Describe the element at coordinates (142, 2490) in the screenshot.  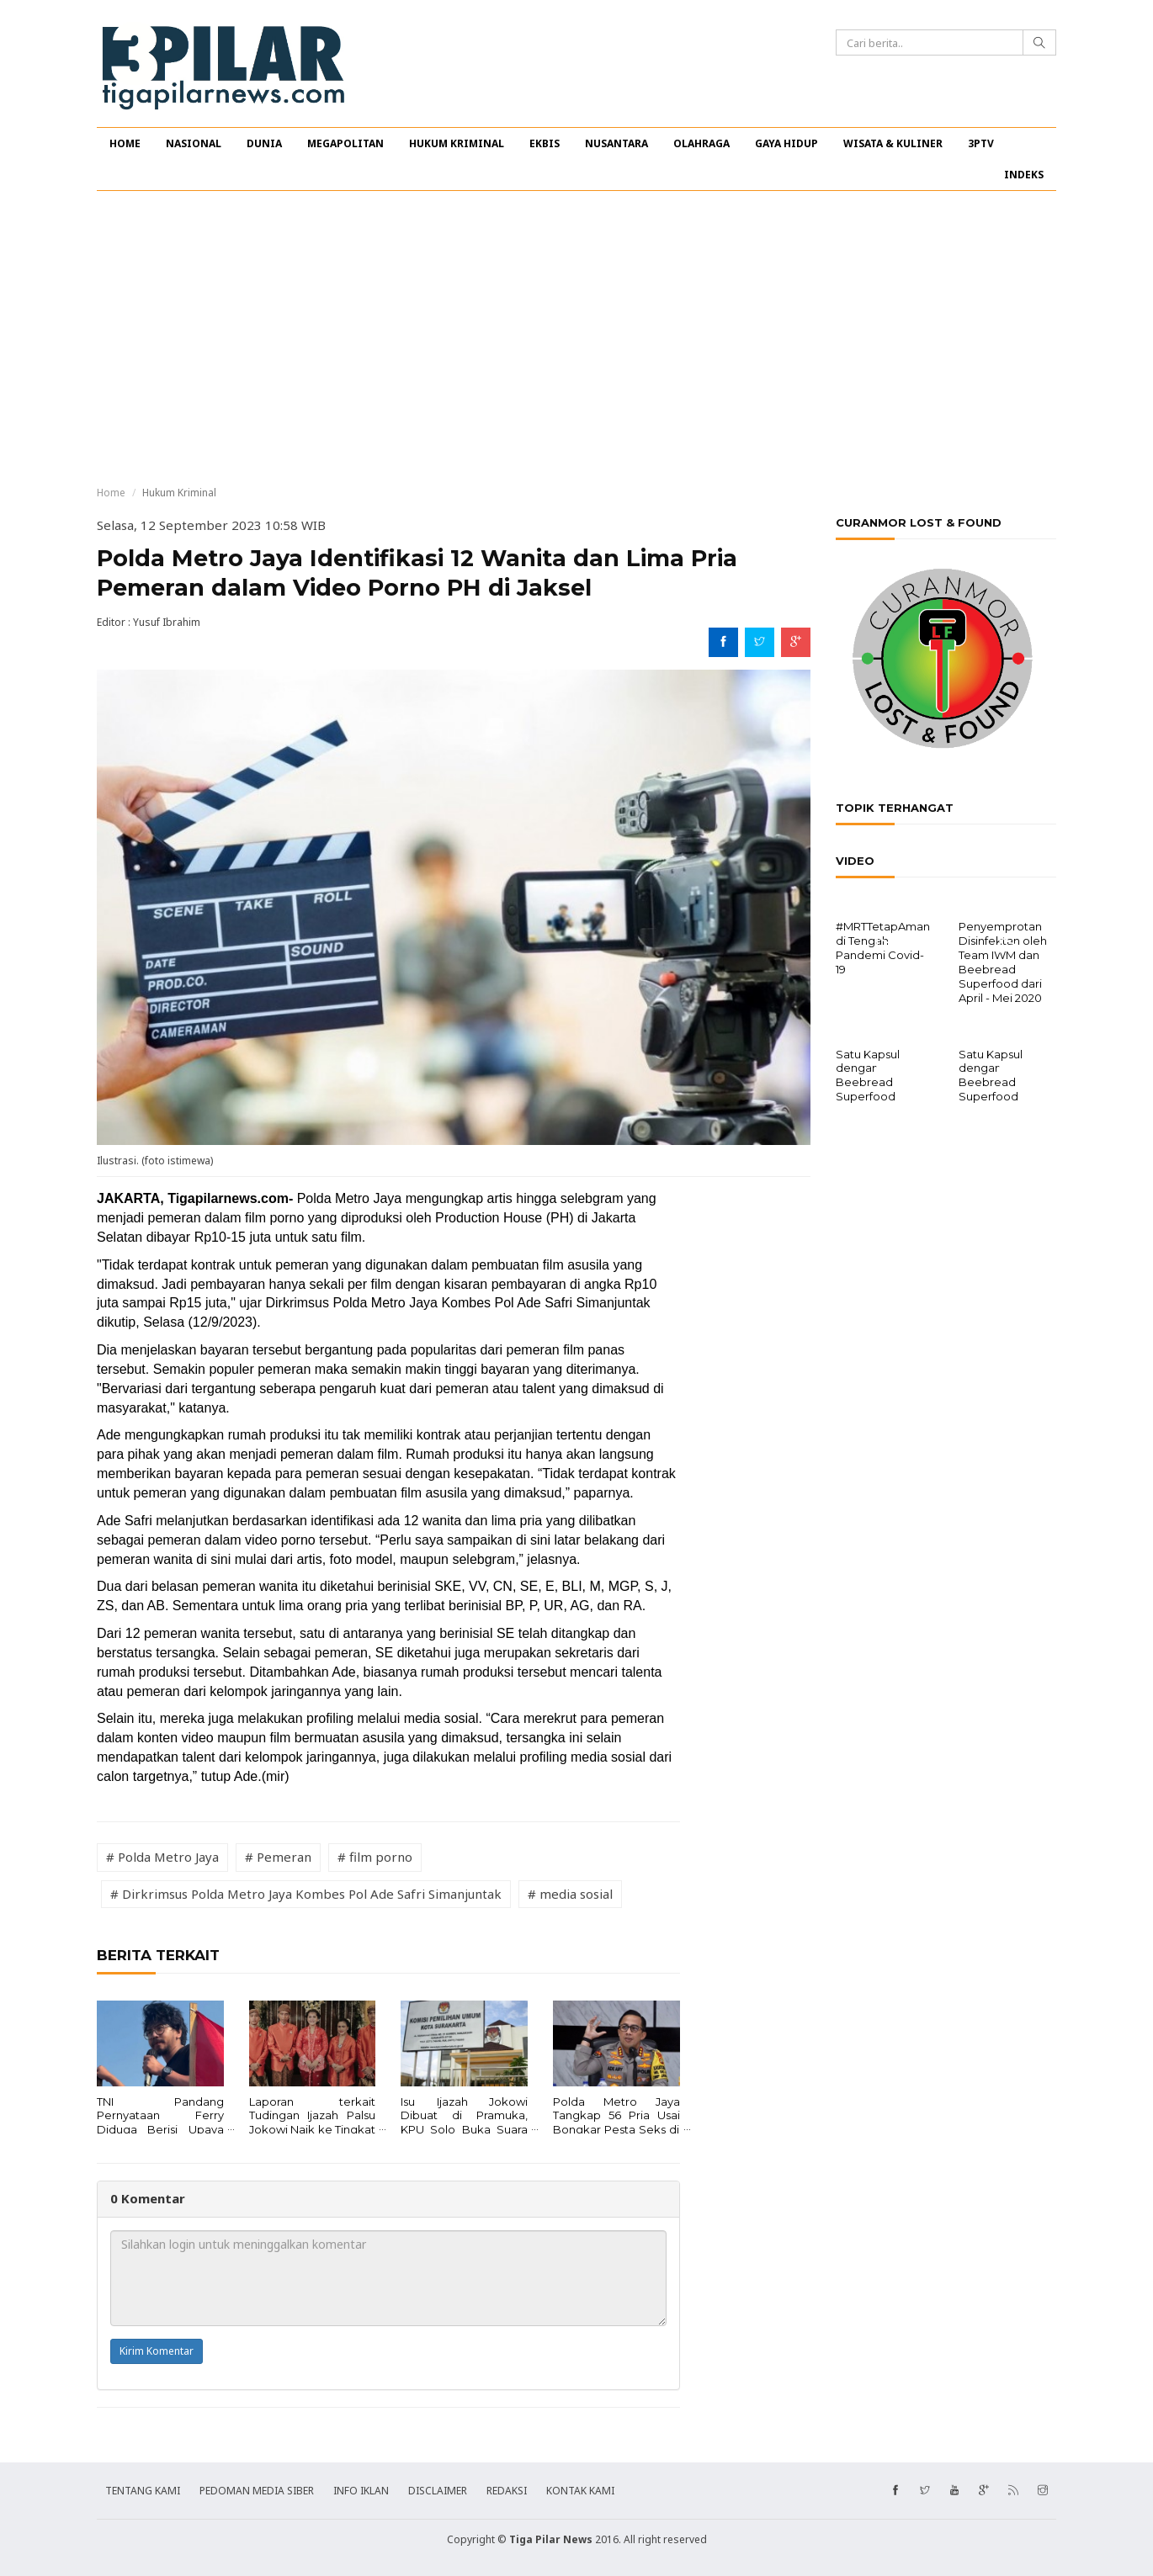
I see `TENTANG KAMI` at that location.